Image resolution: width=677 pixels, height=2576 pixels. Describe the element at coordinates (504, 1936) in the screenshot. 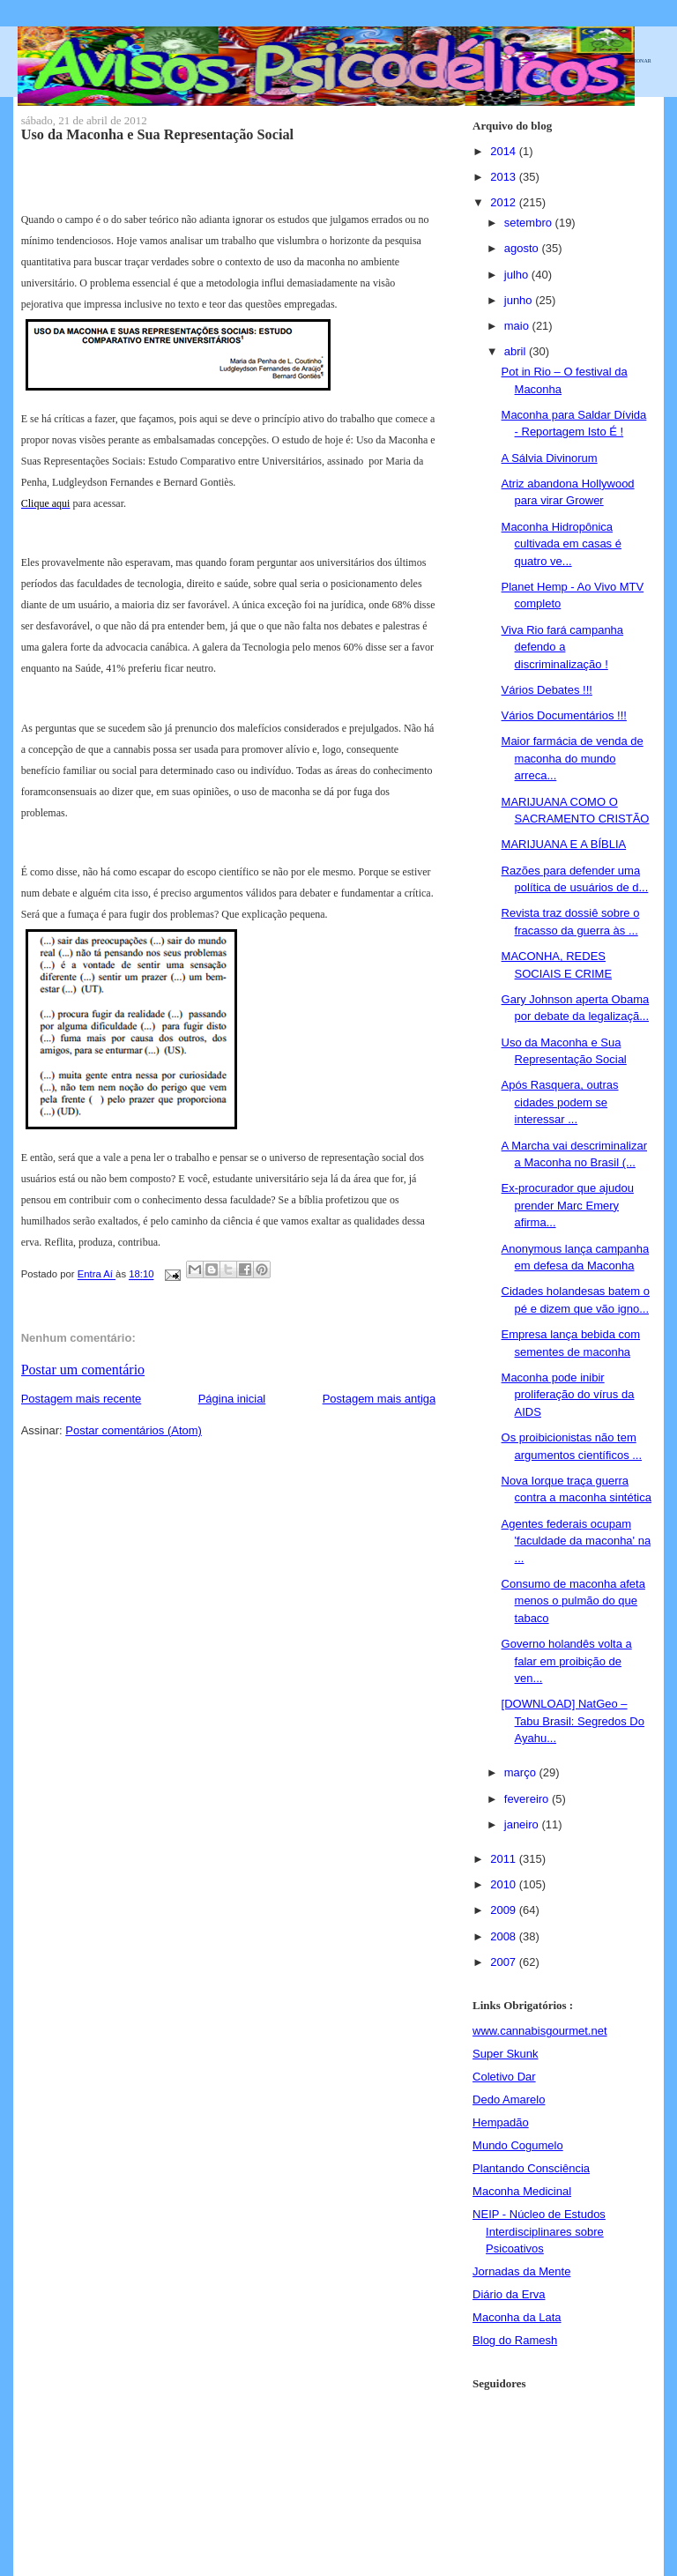

I see `2008` at that location.